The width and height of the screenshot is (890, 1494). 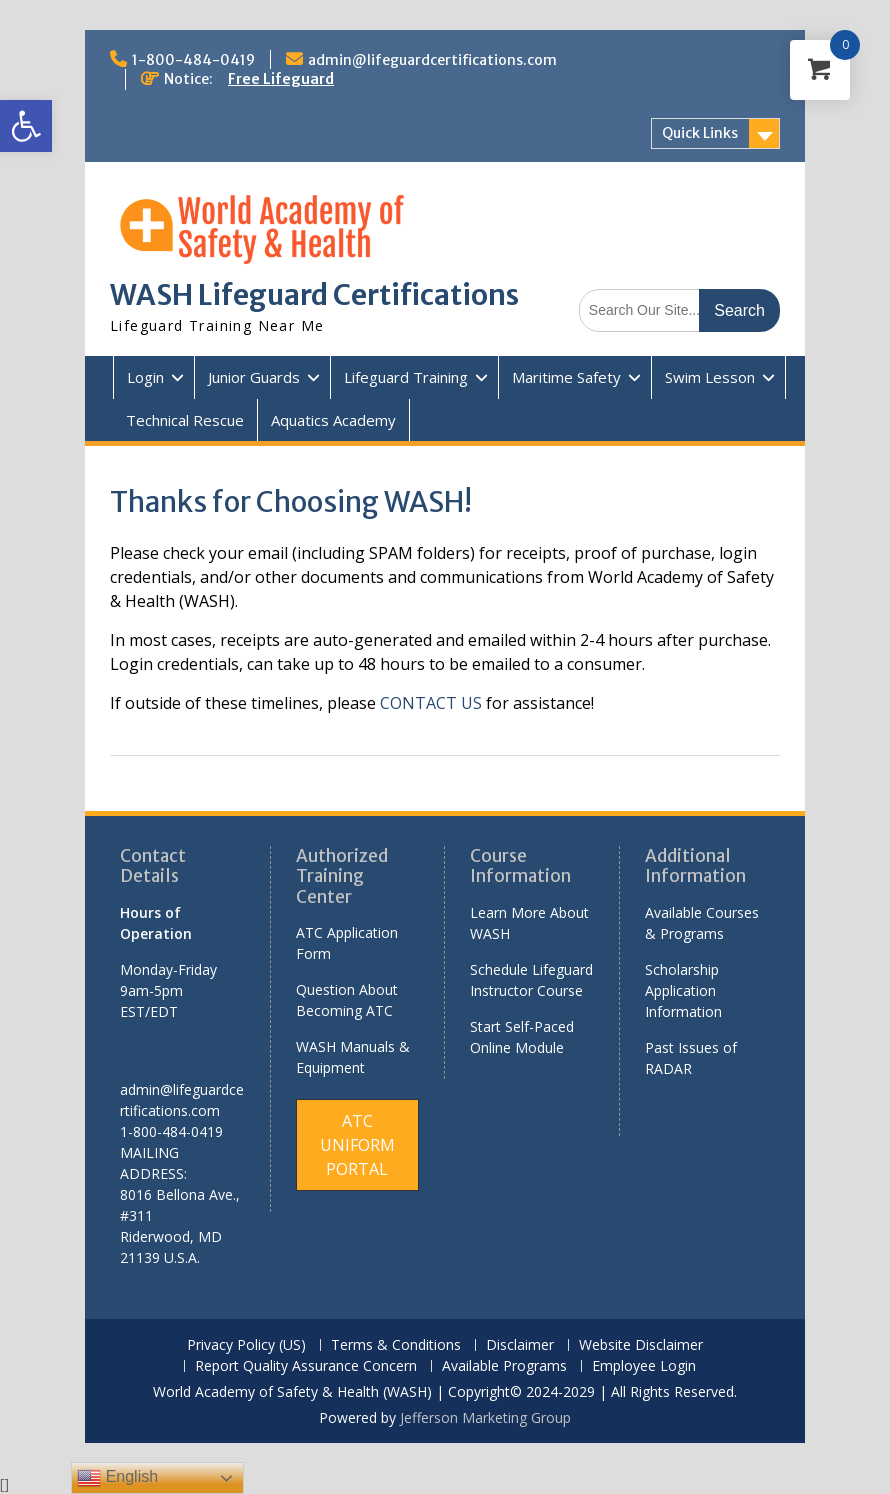 What do you see at coordinates (193, 60) in the screenshot?
I see `1-800-484-0419 [link]` at bounding box center [193, 60].